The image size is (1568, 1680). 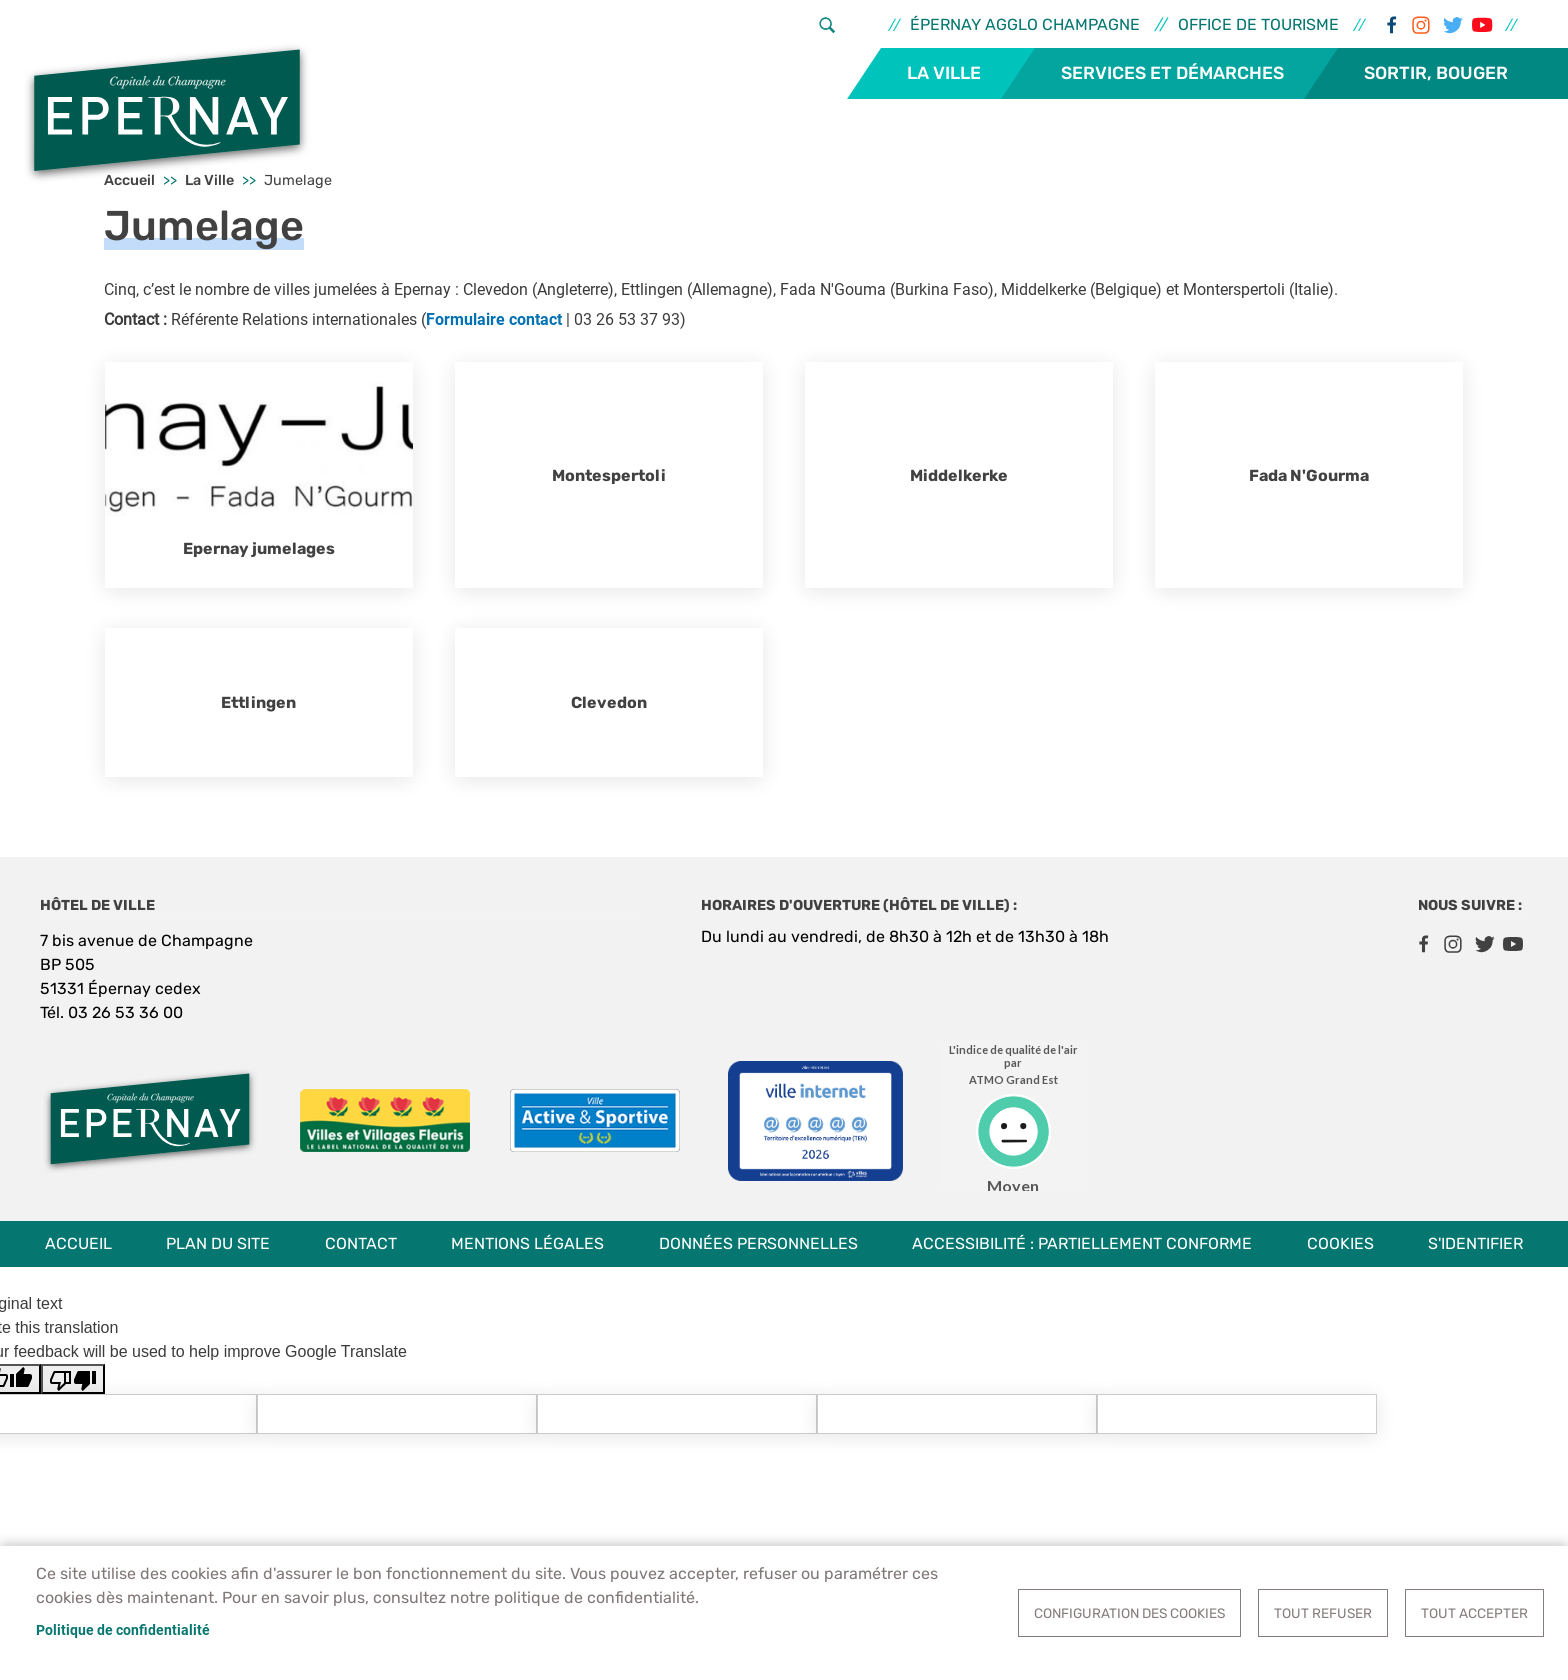 What do you see at coordinates (1421, 25) in the screenshot?
I see `Instagram` at bounding box center [1421, 25].